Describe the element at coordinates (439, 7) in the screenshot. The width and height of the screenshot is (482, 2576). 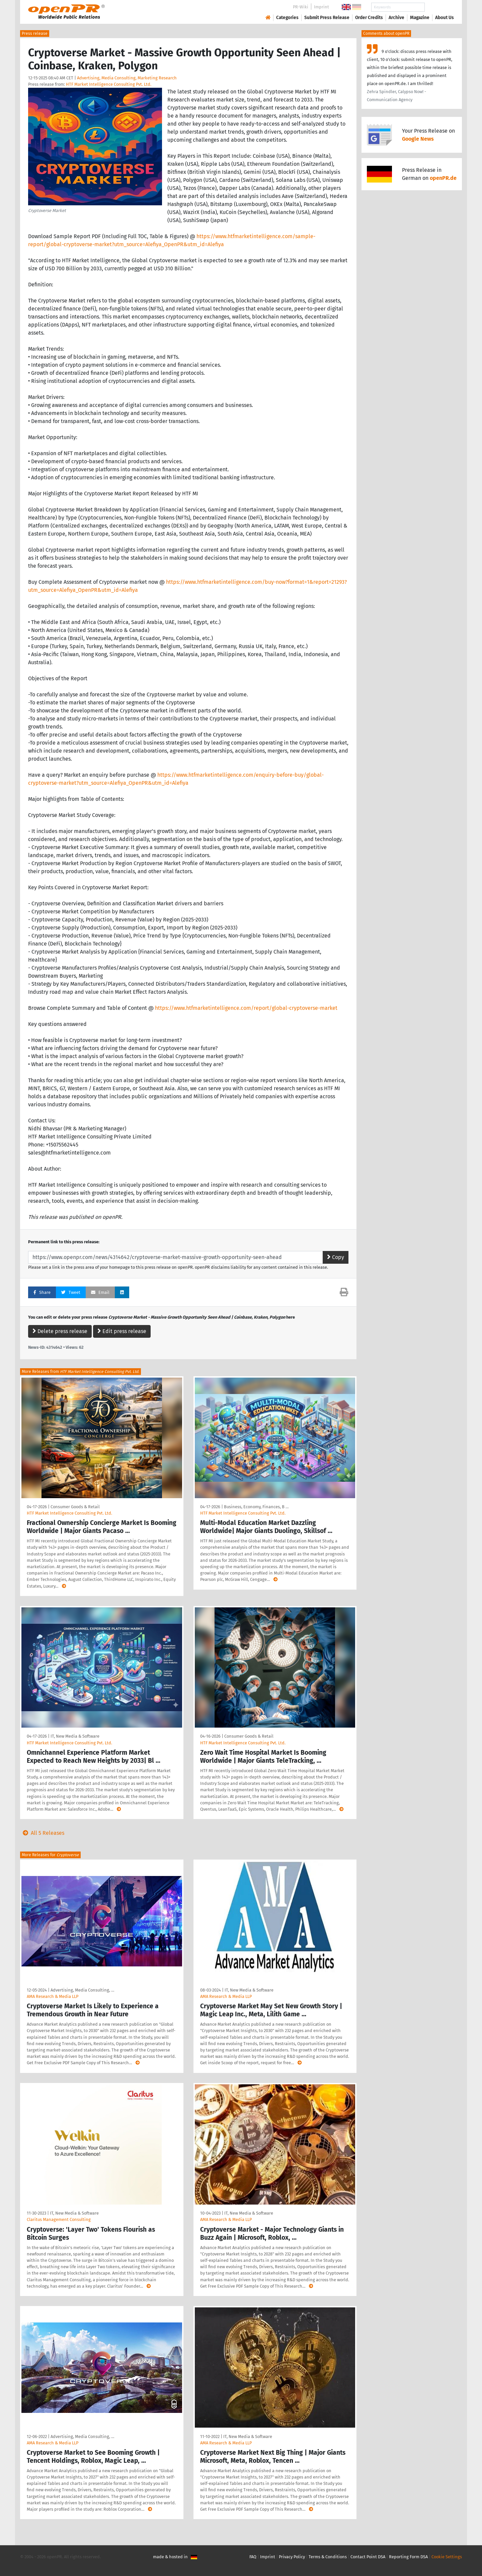
I see `Search` at that location.